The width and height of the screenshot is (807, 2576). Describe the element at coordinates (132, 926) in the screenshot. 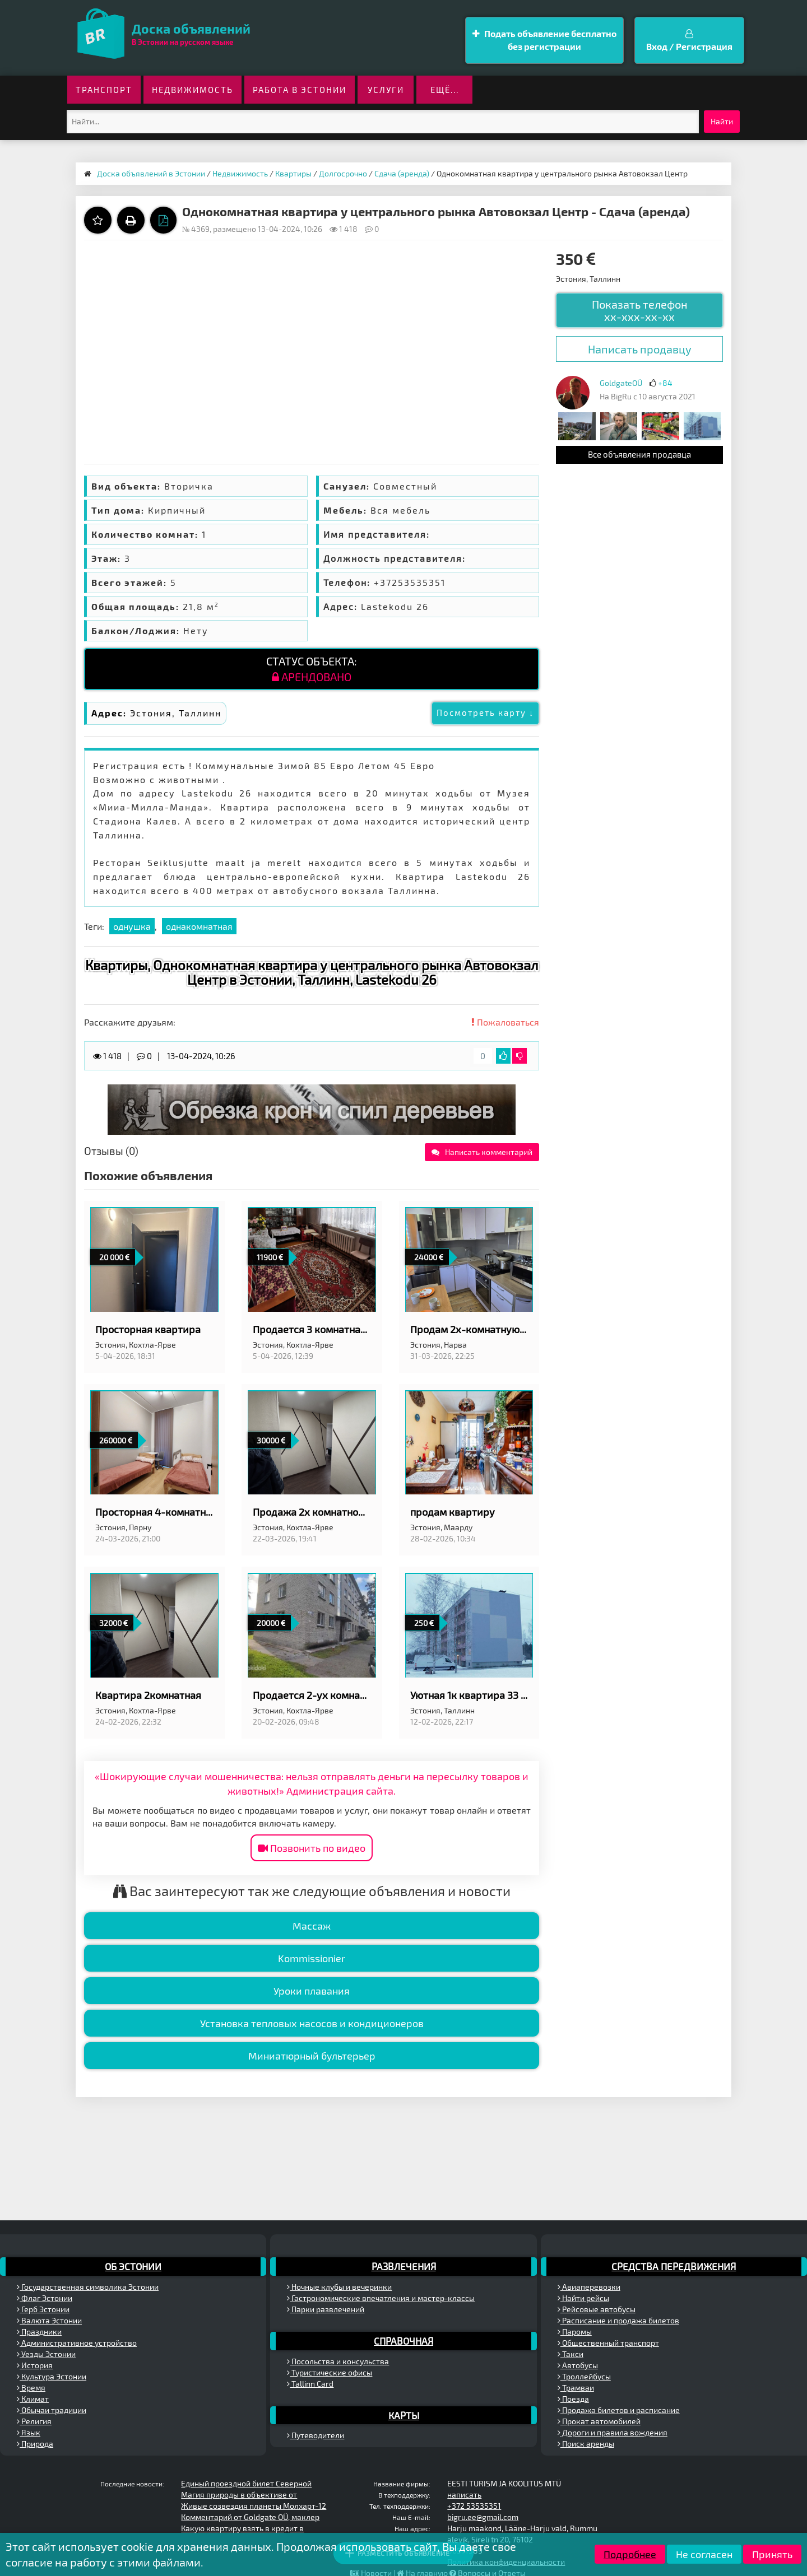

I see `однушка` at that location.